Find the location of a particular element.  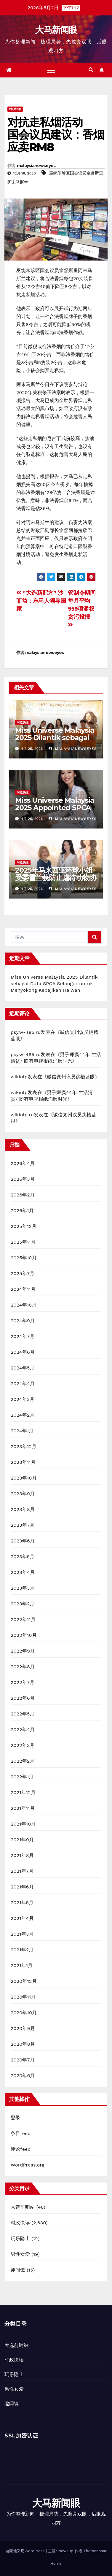

2026年2月 is located at coordinates (23, 1195).